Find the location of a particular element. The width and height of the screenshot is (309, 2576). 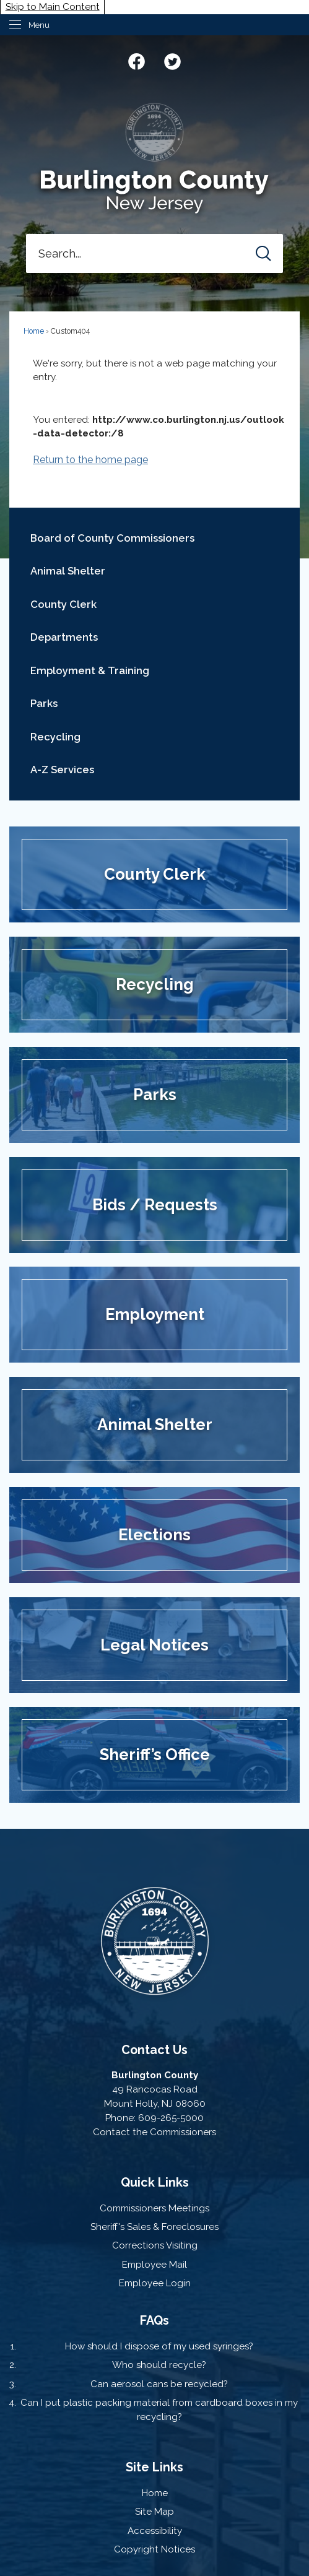

Departments is located at coordinates (64, 637).